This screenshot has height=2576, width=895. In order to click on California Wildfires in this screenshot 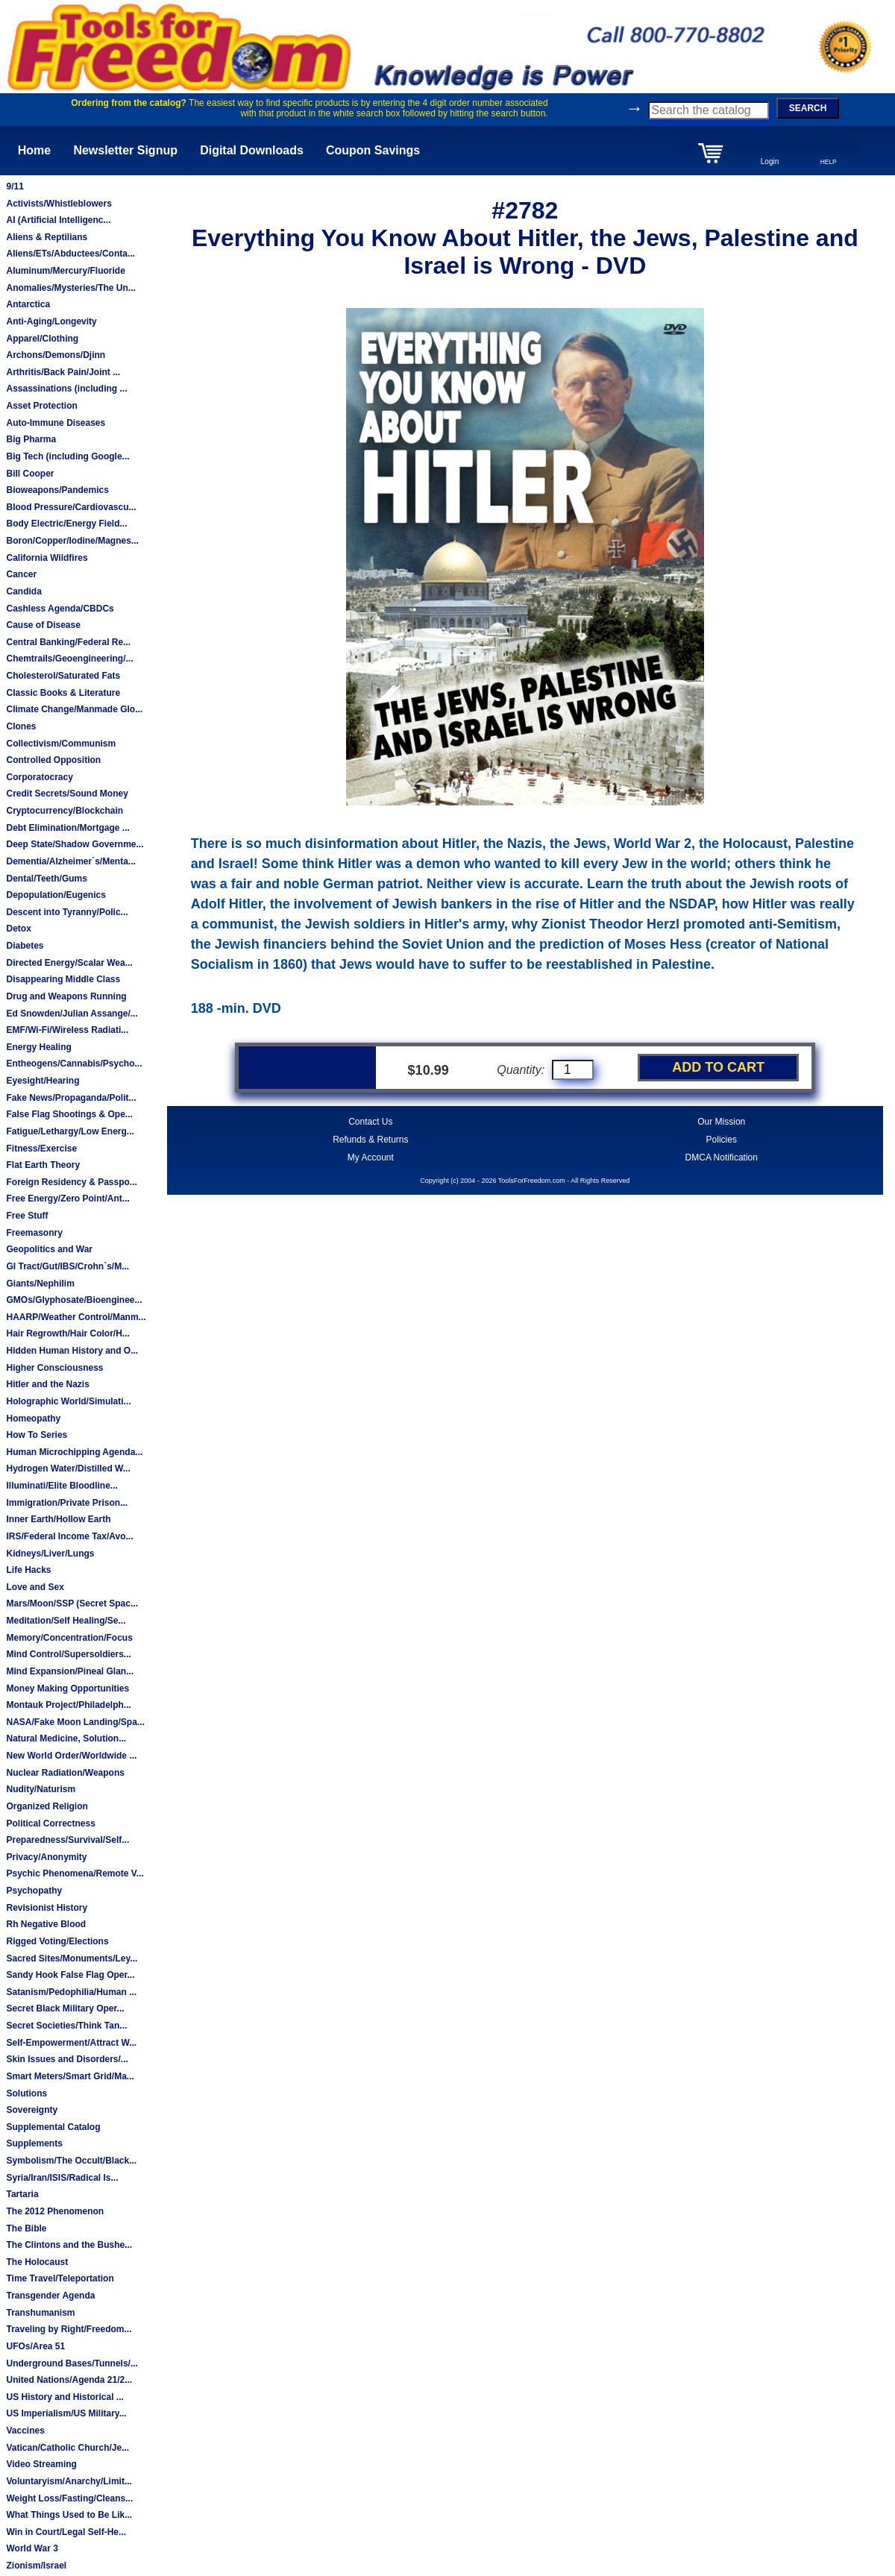, I will do `click(46, 558)`.